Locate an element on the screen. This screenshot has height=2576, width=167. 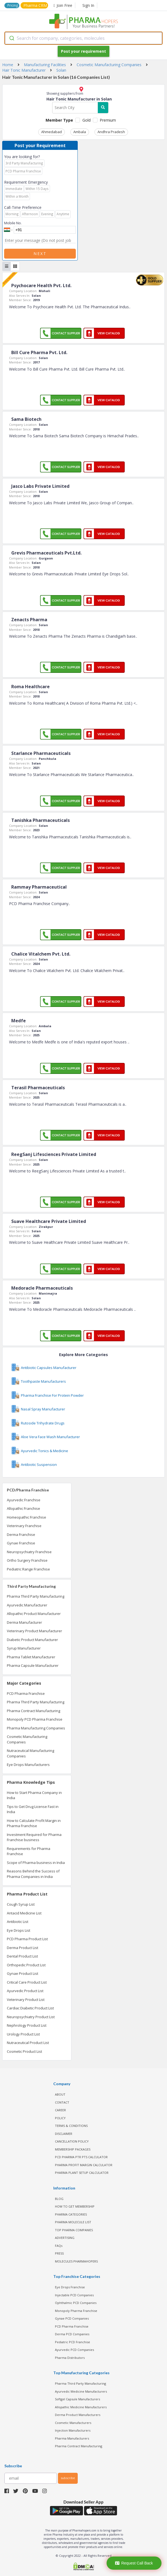
Allopathic Product Manufacturer is located at coordinates (34, 1613).